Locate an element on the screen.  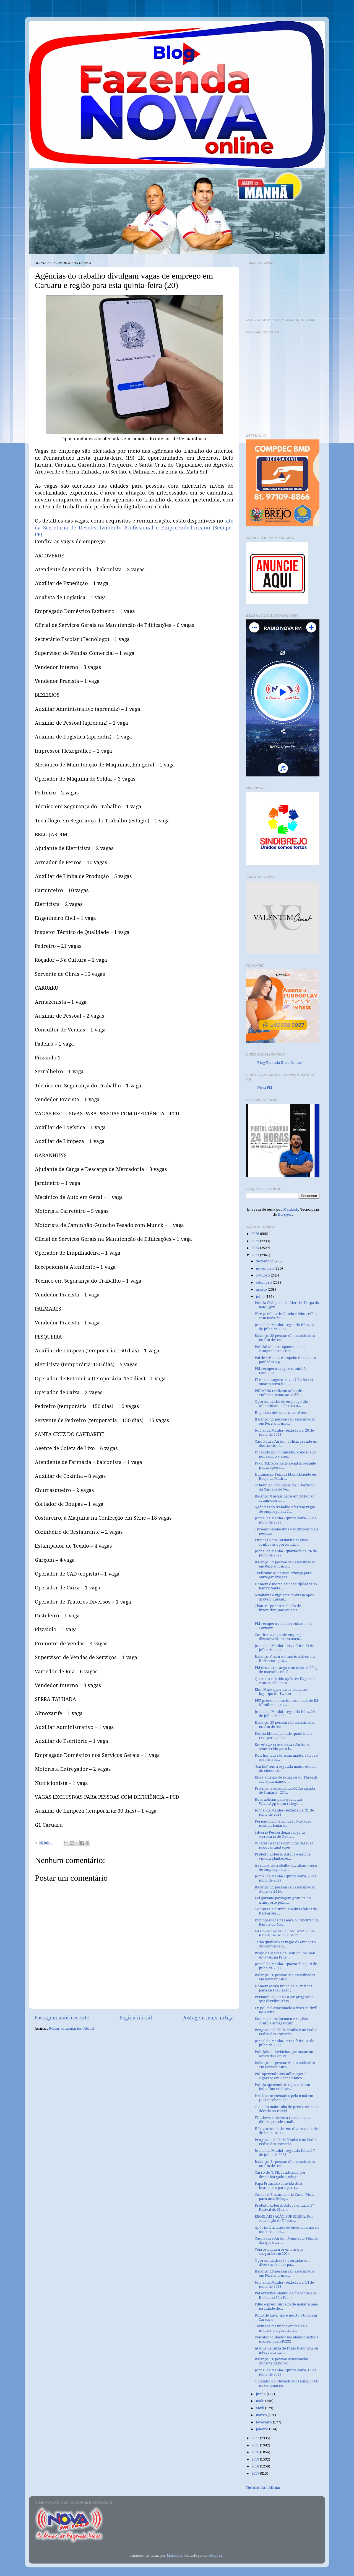
setembro is located at coordinates (264, 1282).